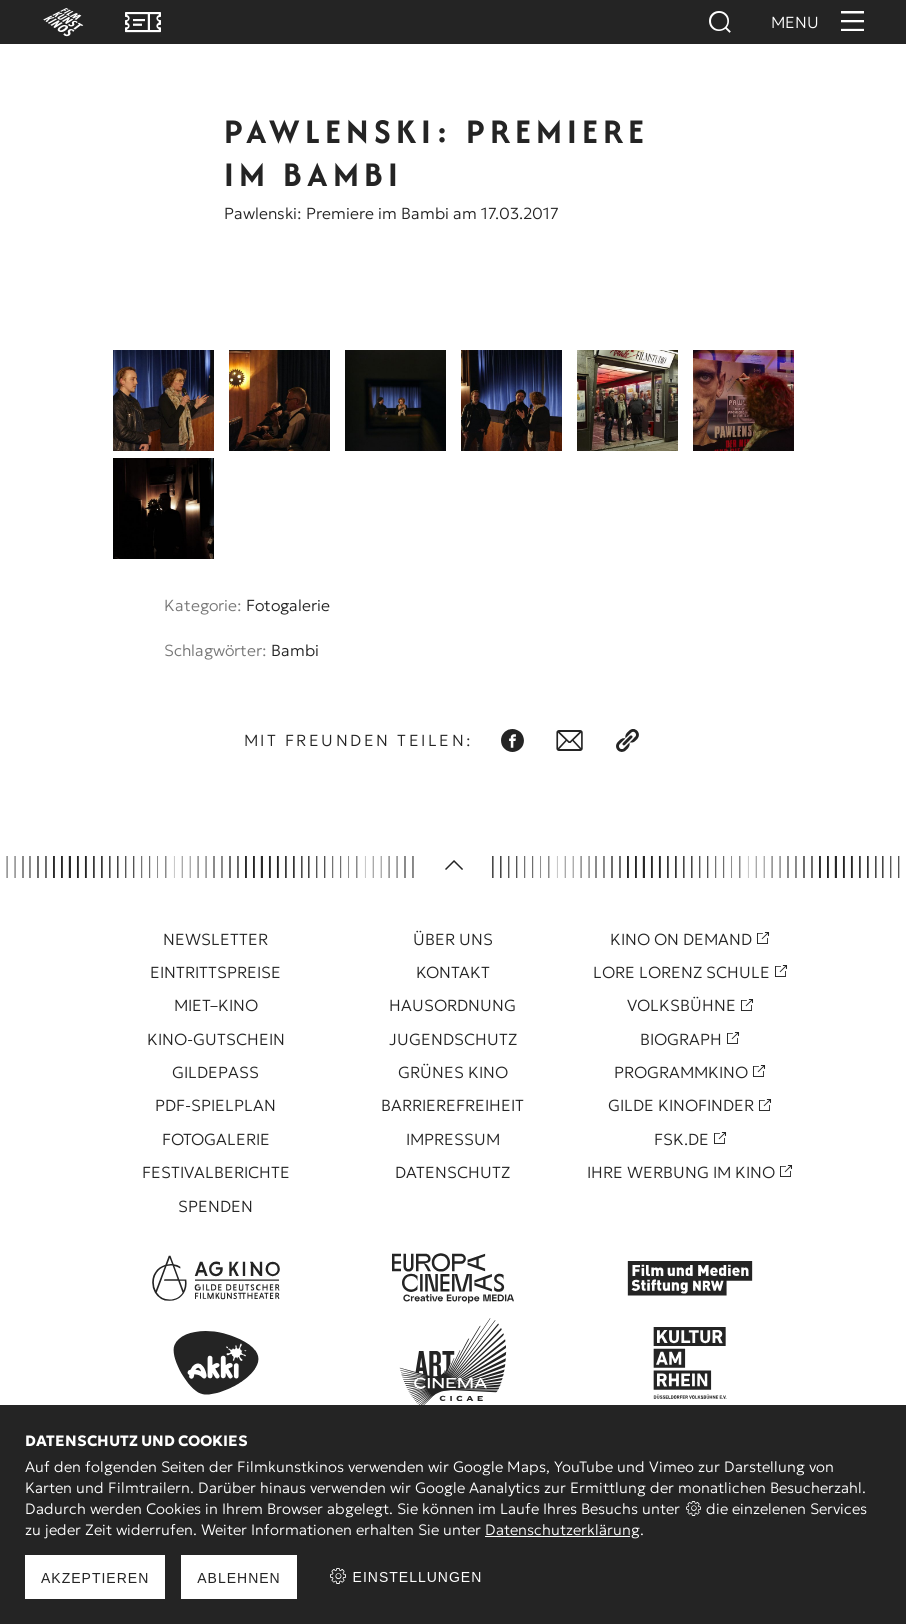  What do you see at coordinates (215, 1072) in the screenshot?
I see `Gildepass` at bounding box center [215, 1072].